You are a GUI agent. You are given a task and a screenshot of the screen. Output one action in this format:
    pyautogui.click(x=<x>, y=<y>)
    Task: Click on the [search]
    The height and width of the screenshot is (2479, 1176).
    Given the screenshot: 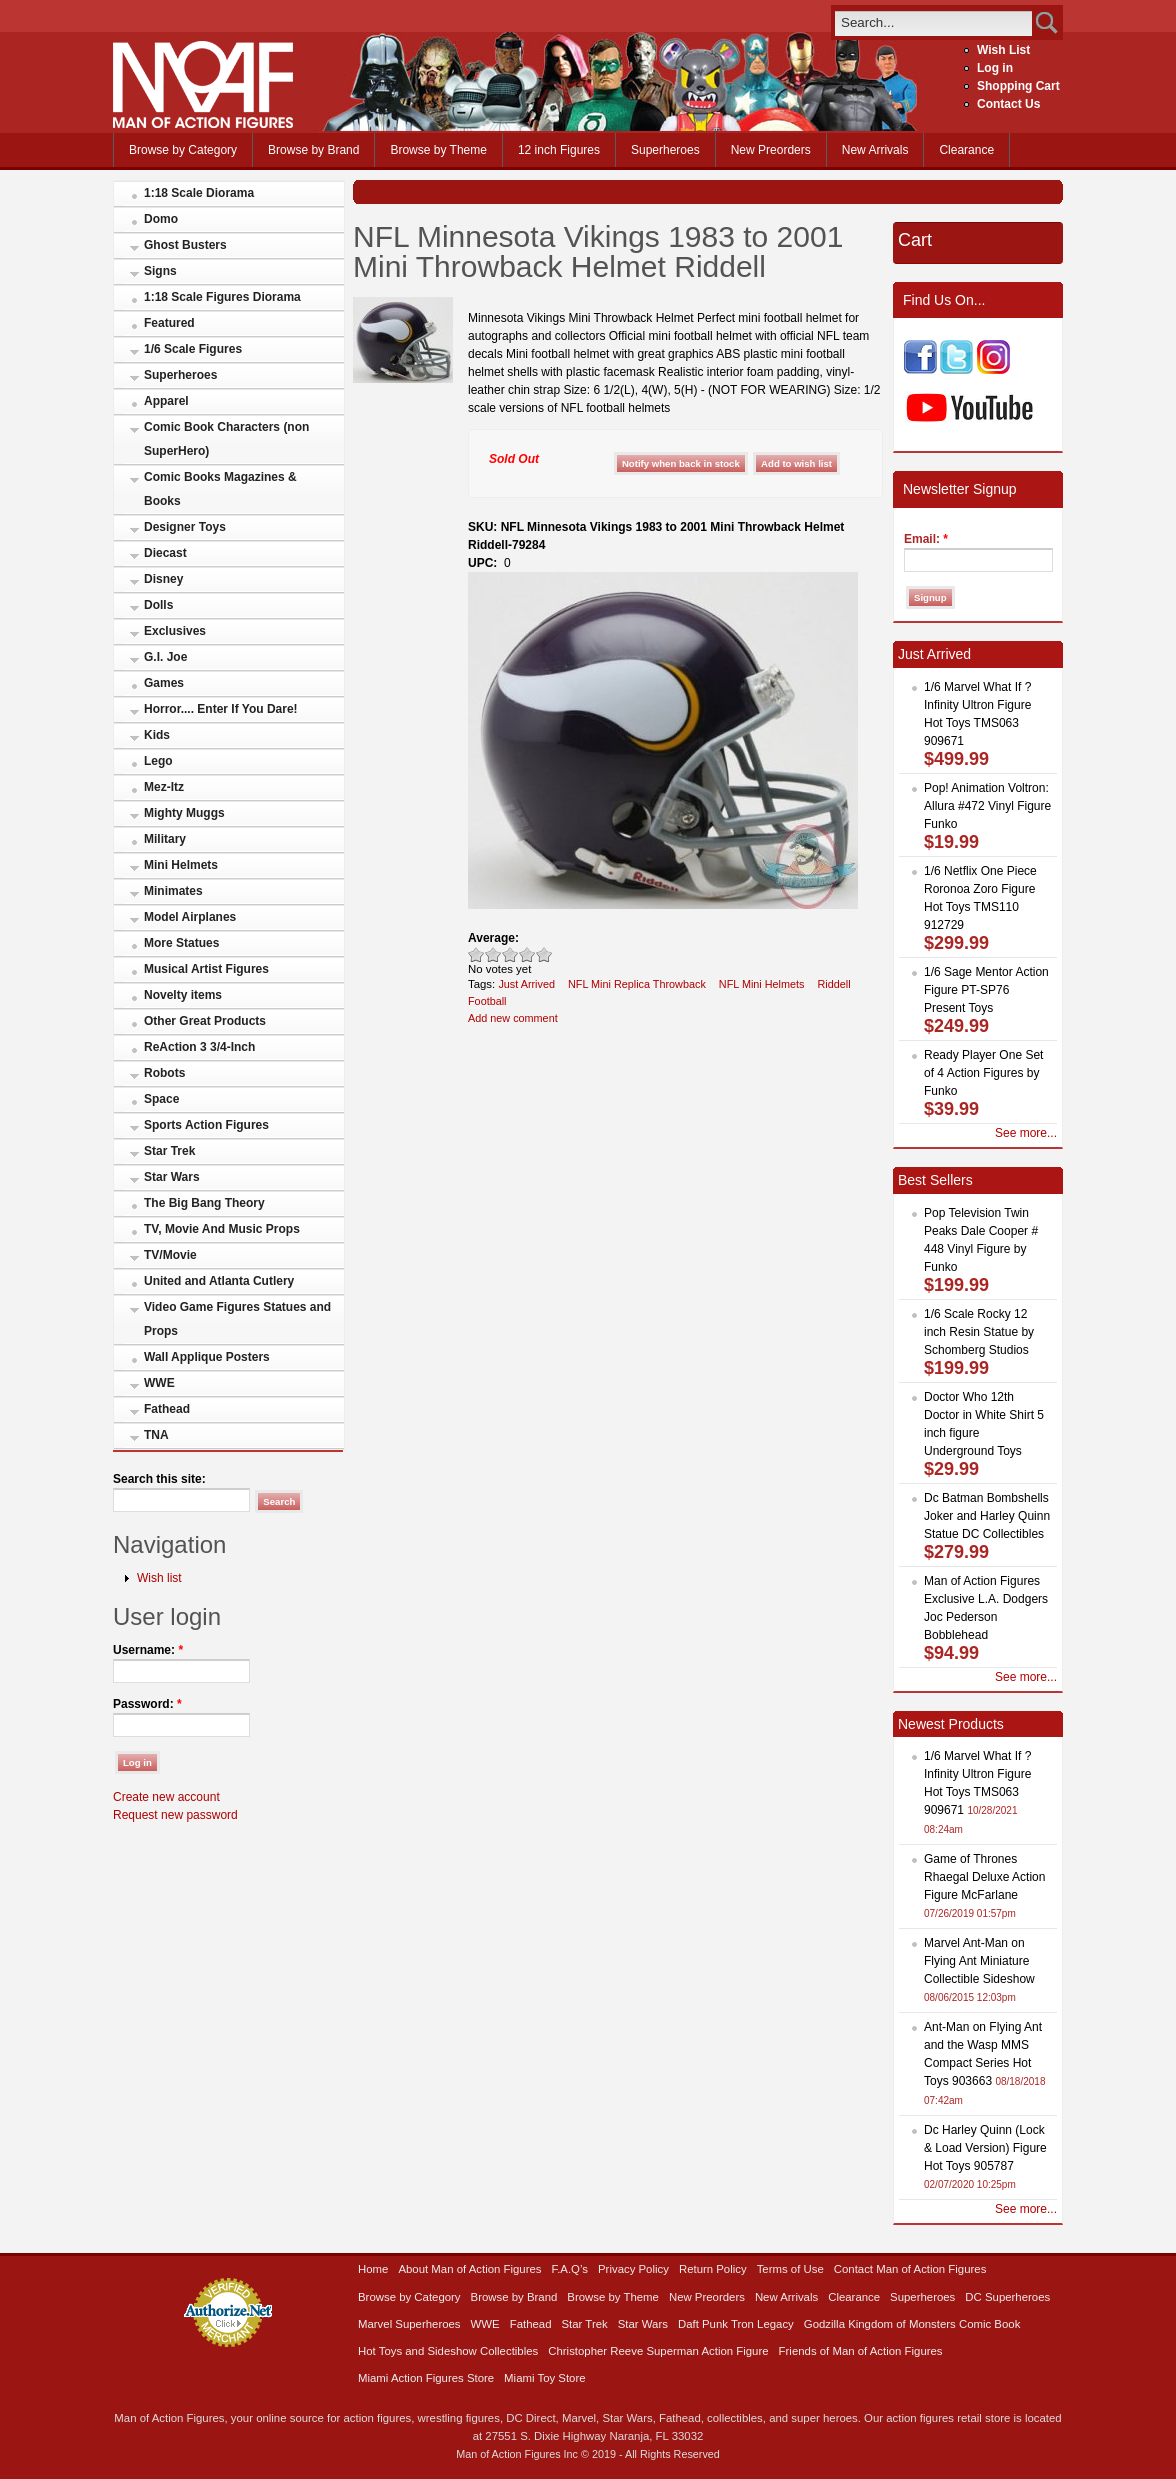 What is the action you would take?
    pyautogui.click(x=933, y=22)
    